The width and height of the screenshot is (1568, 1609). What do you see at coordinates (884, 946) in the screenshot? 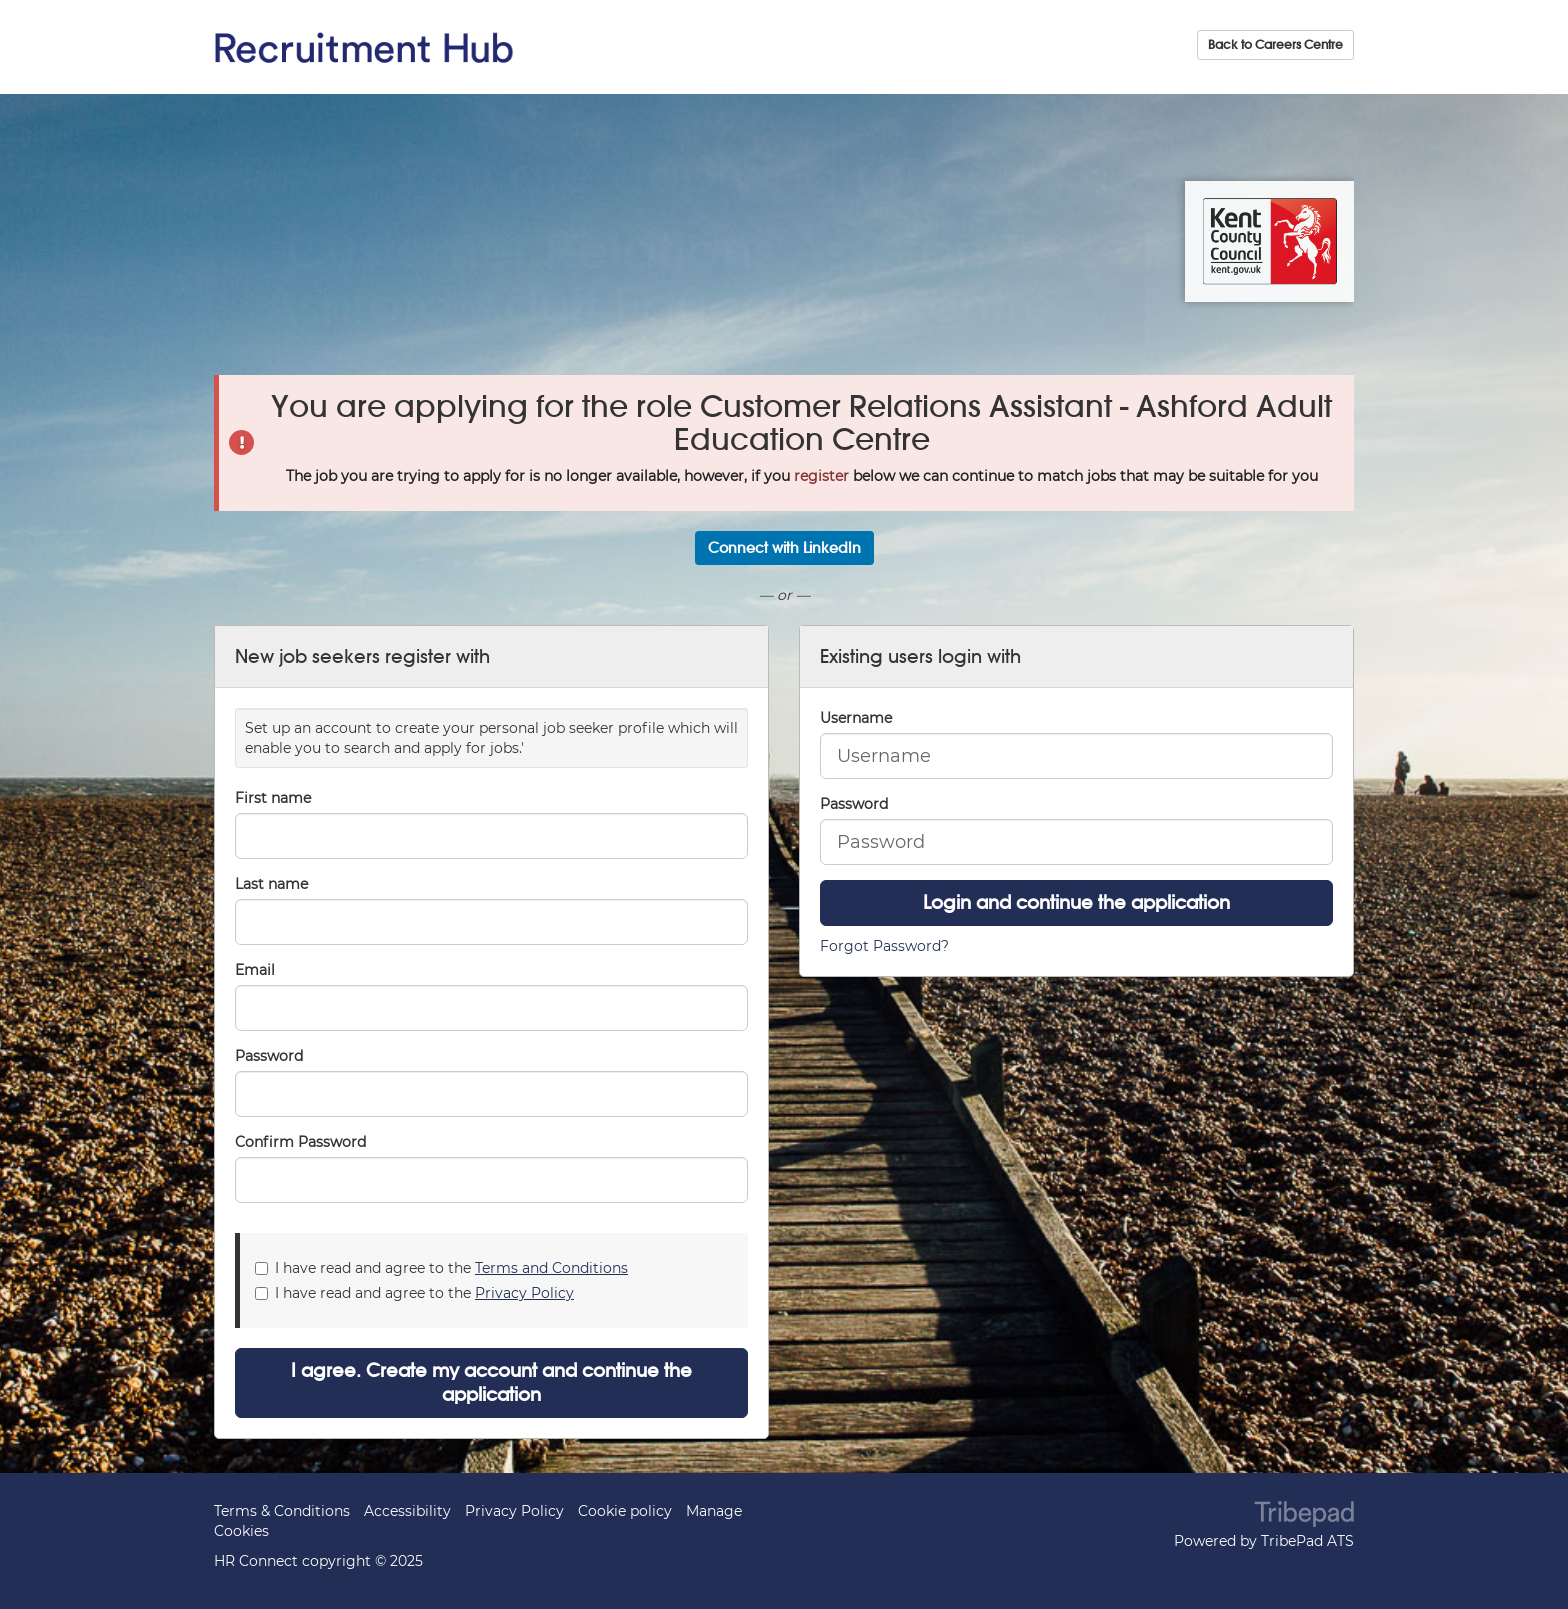
I see `Forgot Password?` at bounding box center [884, 946].